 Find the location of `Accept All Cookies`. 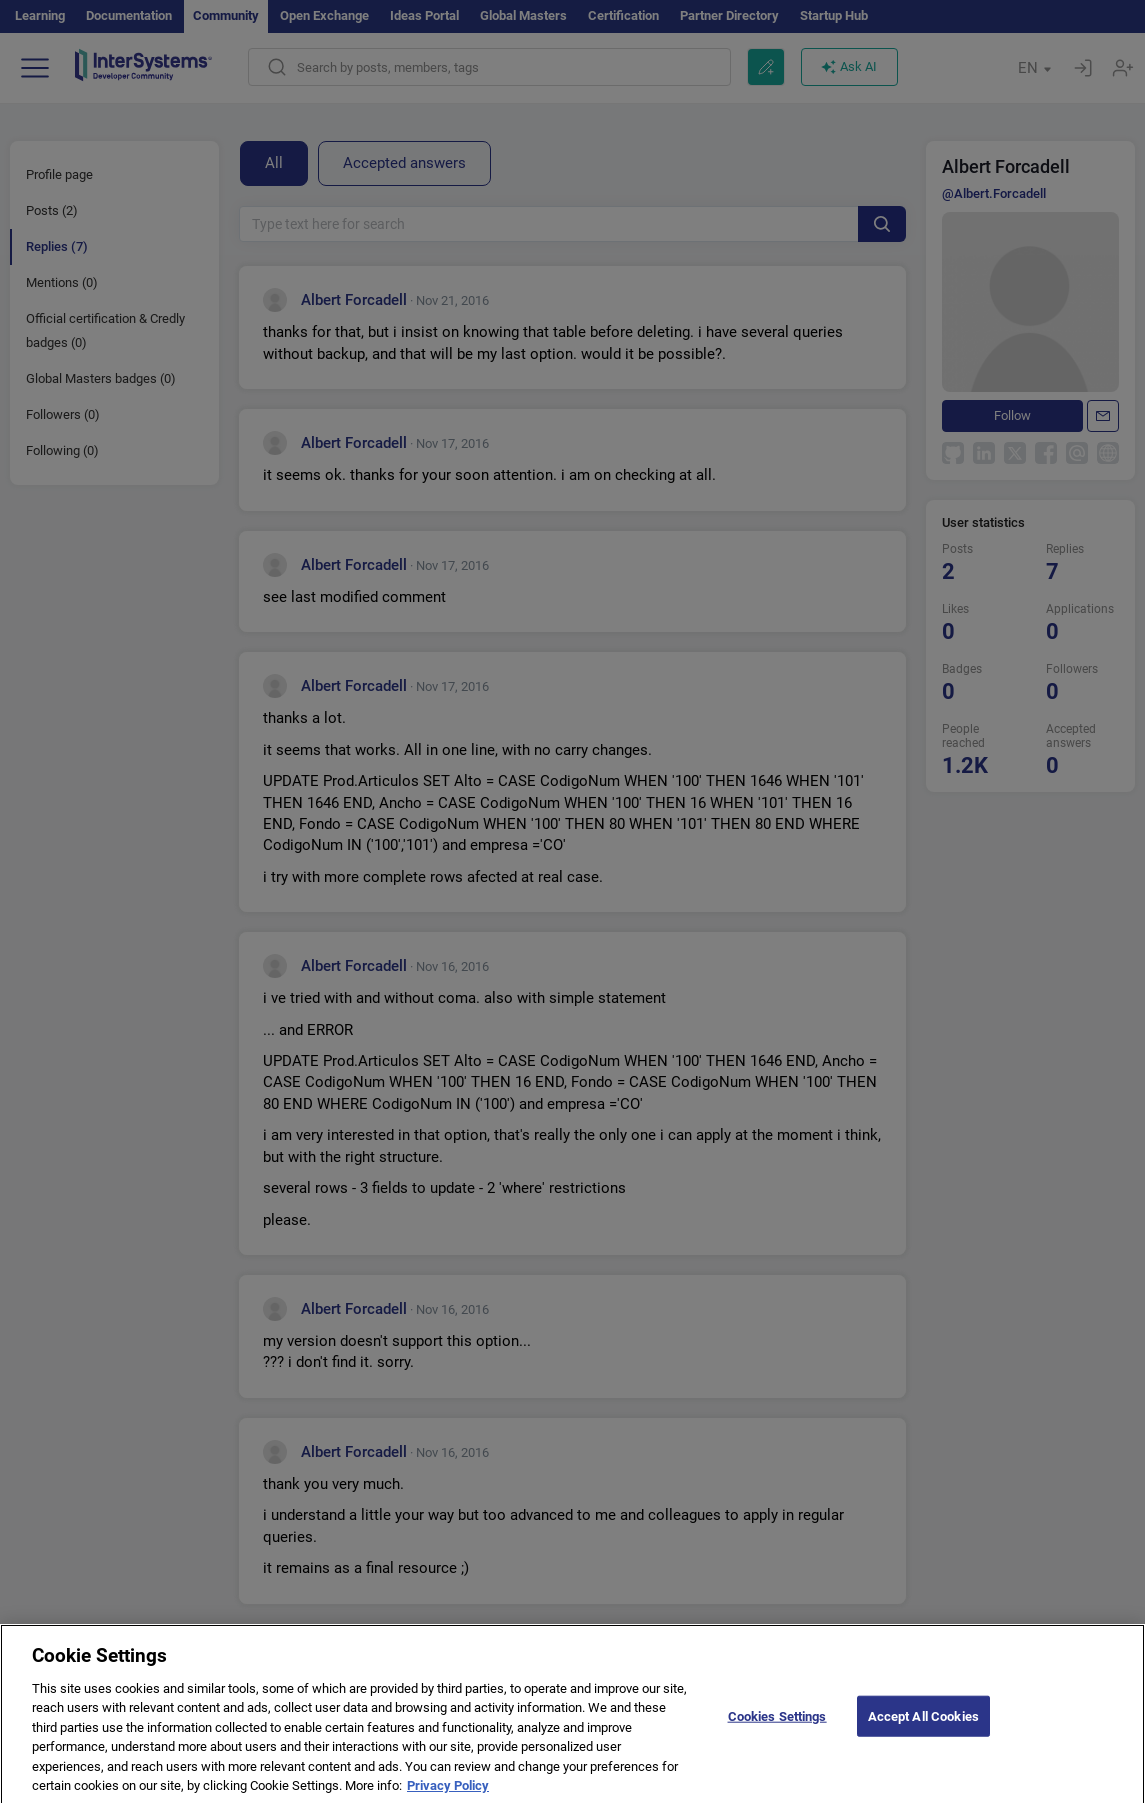

Accept All Cookies is located at coordinates (923, 1725).